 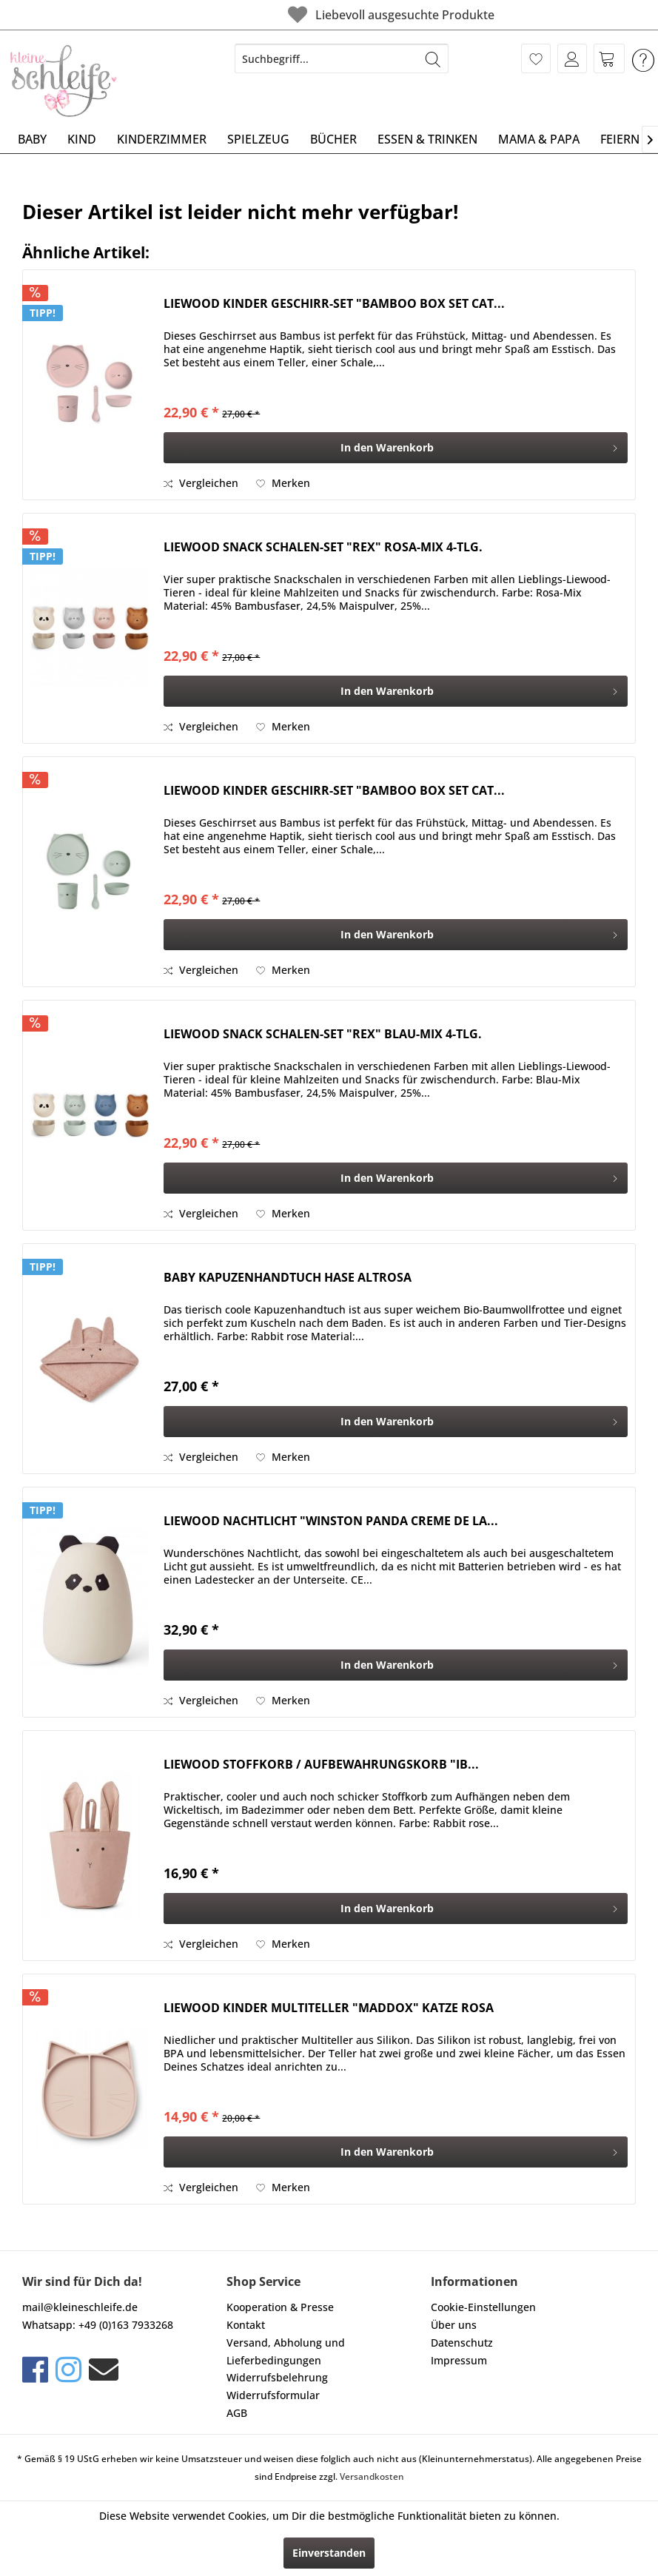 What do you see at coordinates (273, 2395) in the screenshot?
I see `Widerrufsformular` at bounding box center [273, 2395].